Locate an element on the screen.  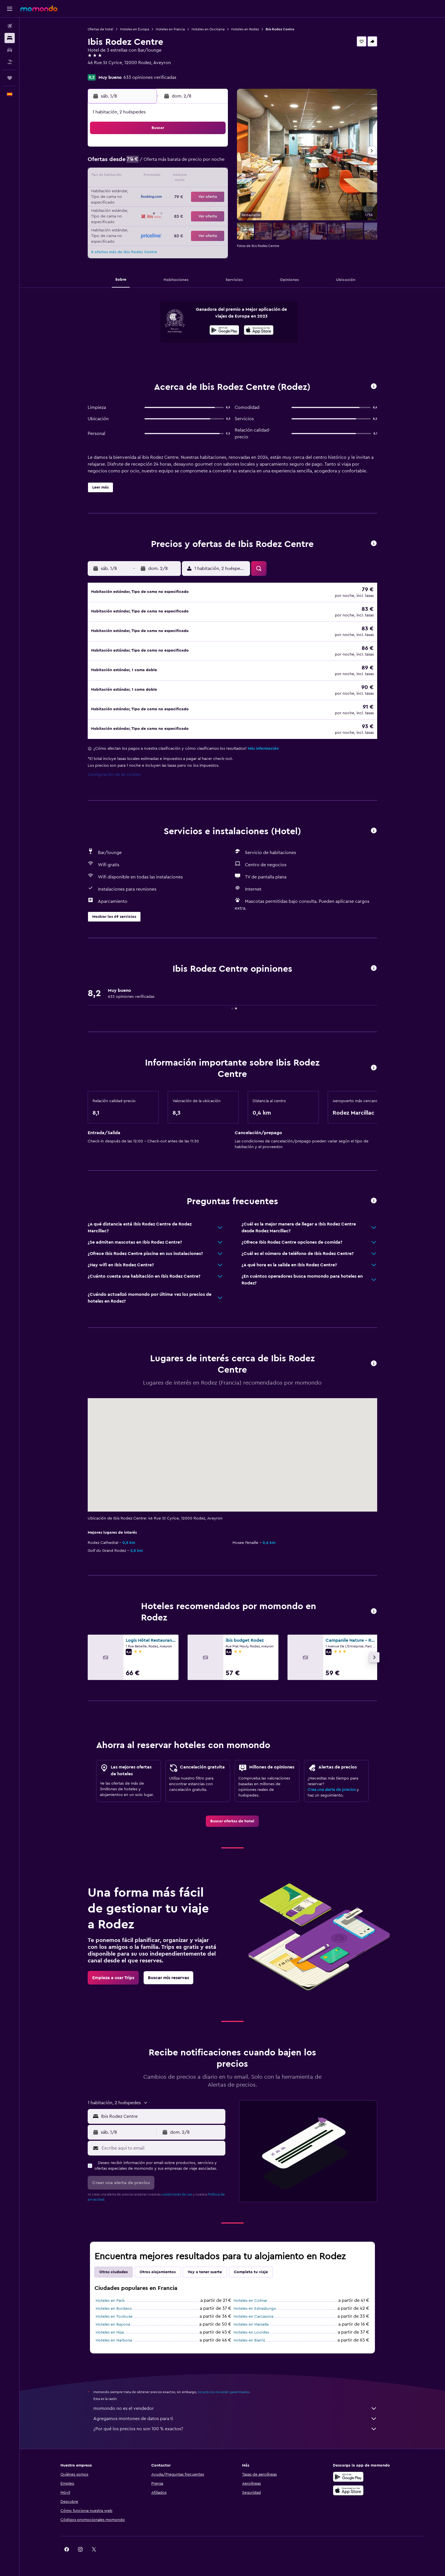
30 [button] is located at coordinates (213, 203).